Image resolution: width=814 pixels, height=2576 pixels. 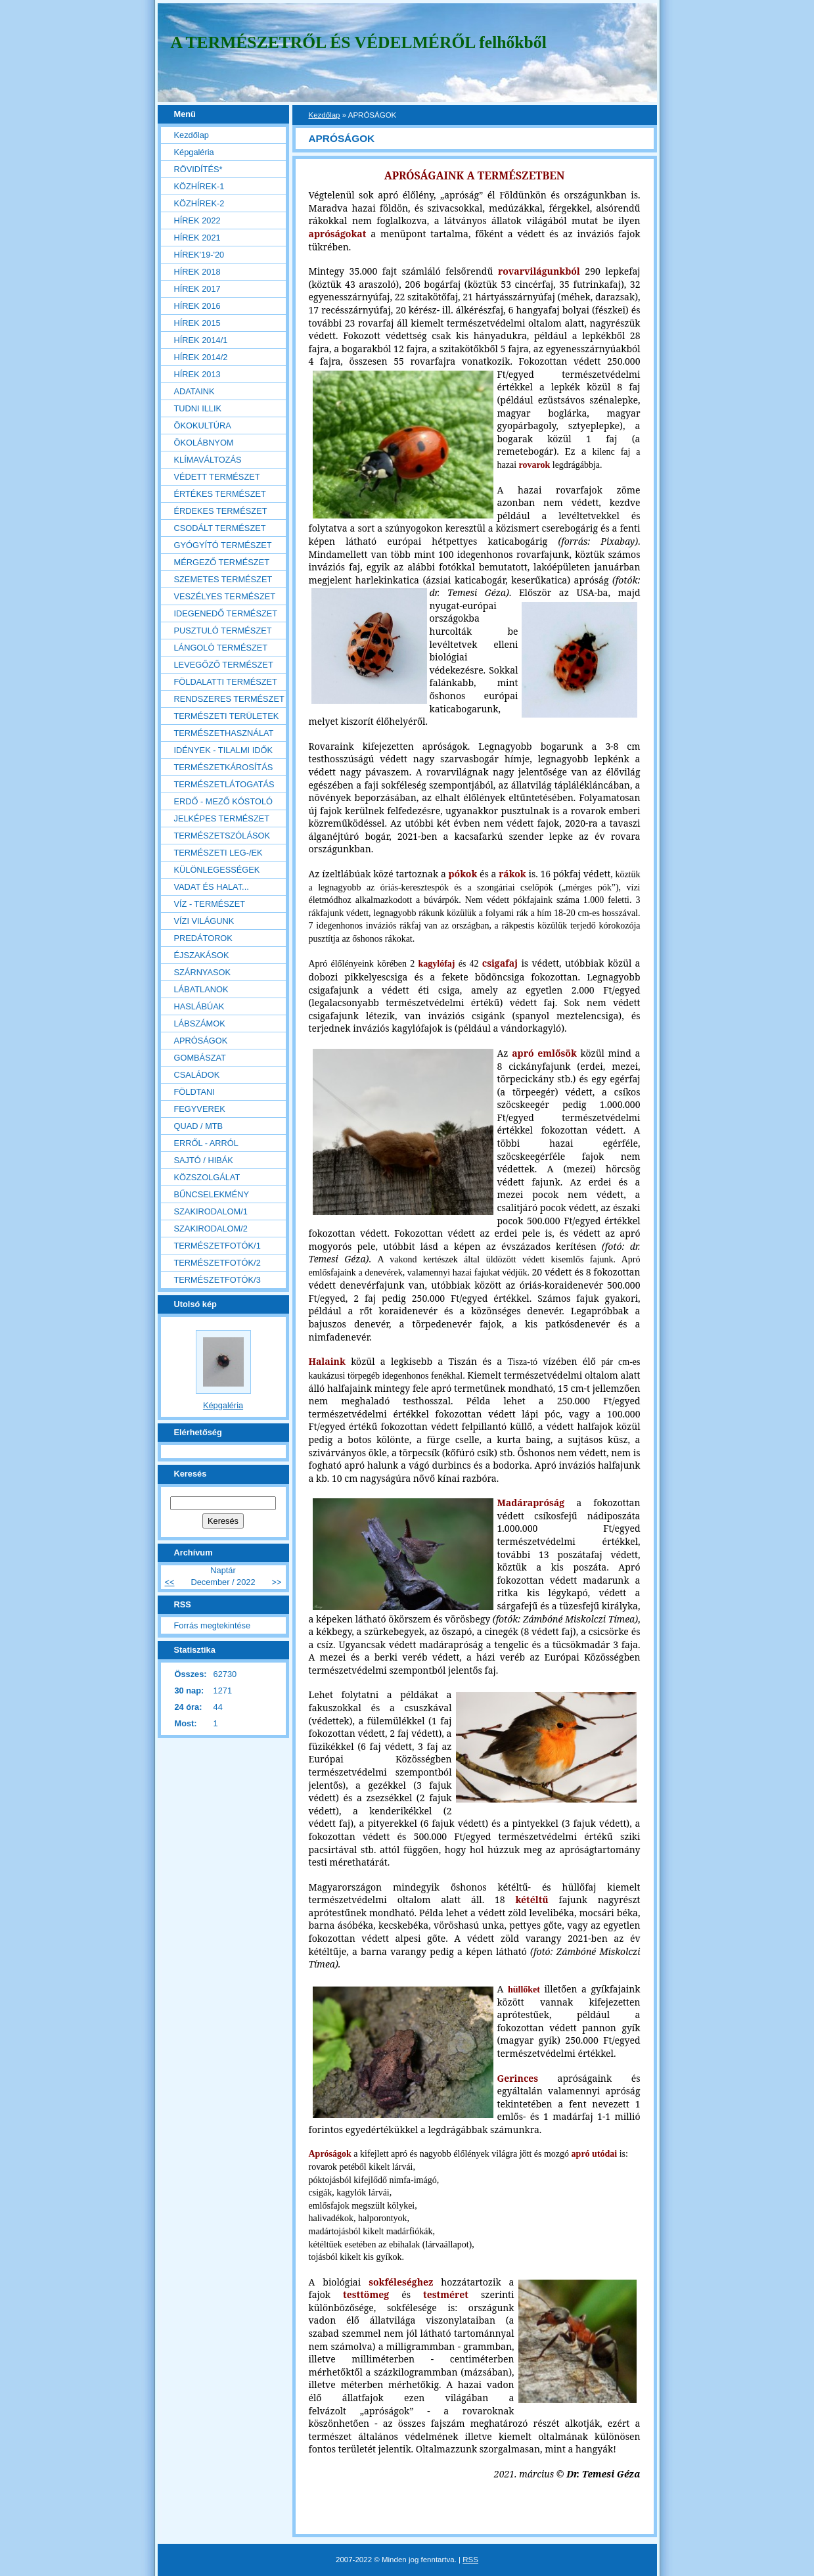 What do you see at coordinates (217, 1263) in the screenshot?
I see `TERMÉSZETFOTÓK/2` at bounding box center [217, 1263].